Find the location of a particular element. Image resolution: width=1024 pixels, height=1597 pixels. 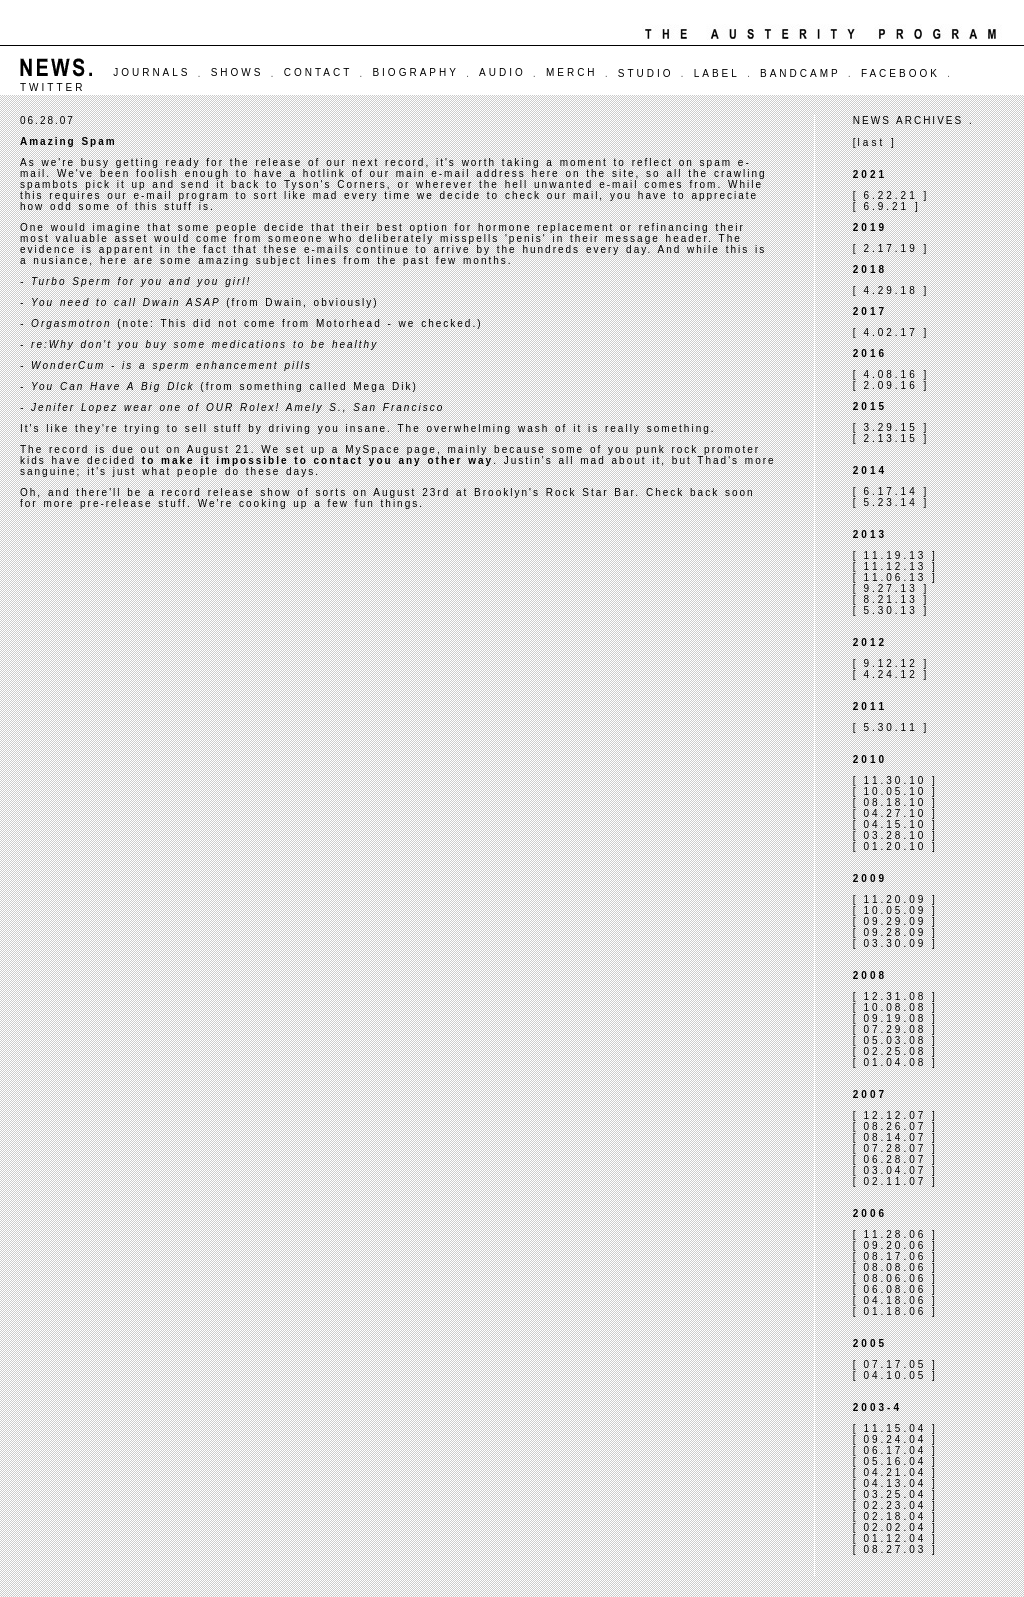

2.09.16 is located at coordinates (890, 385).